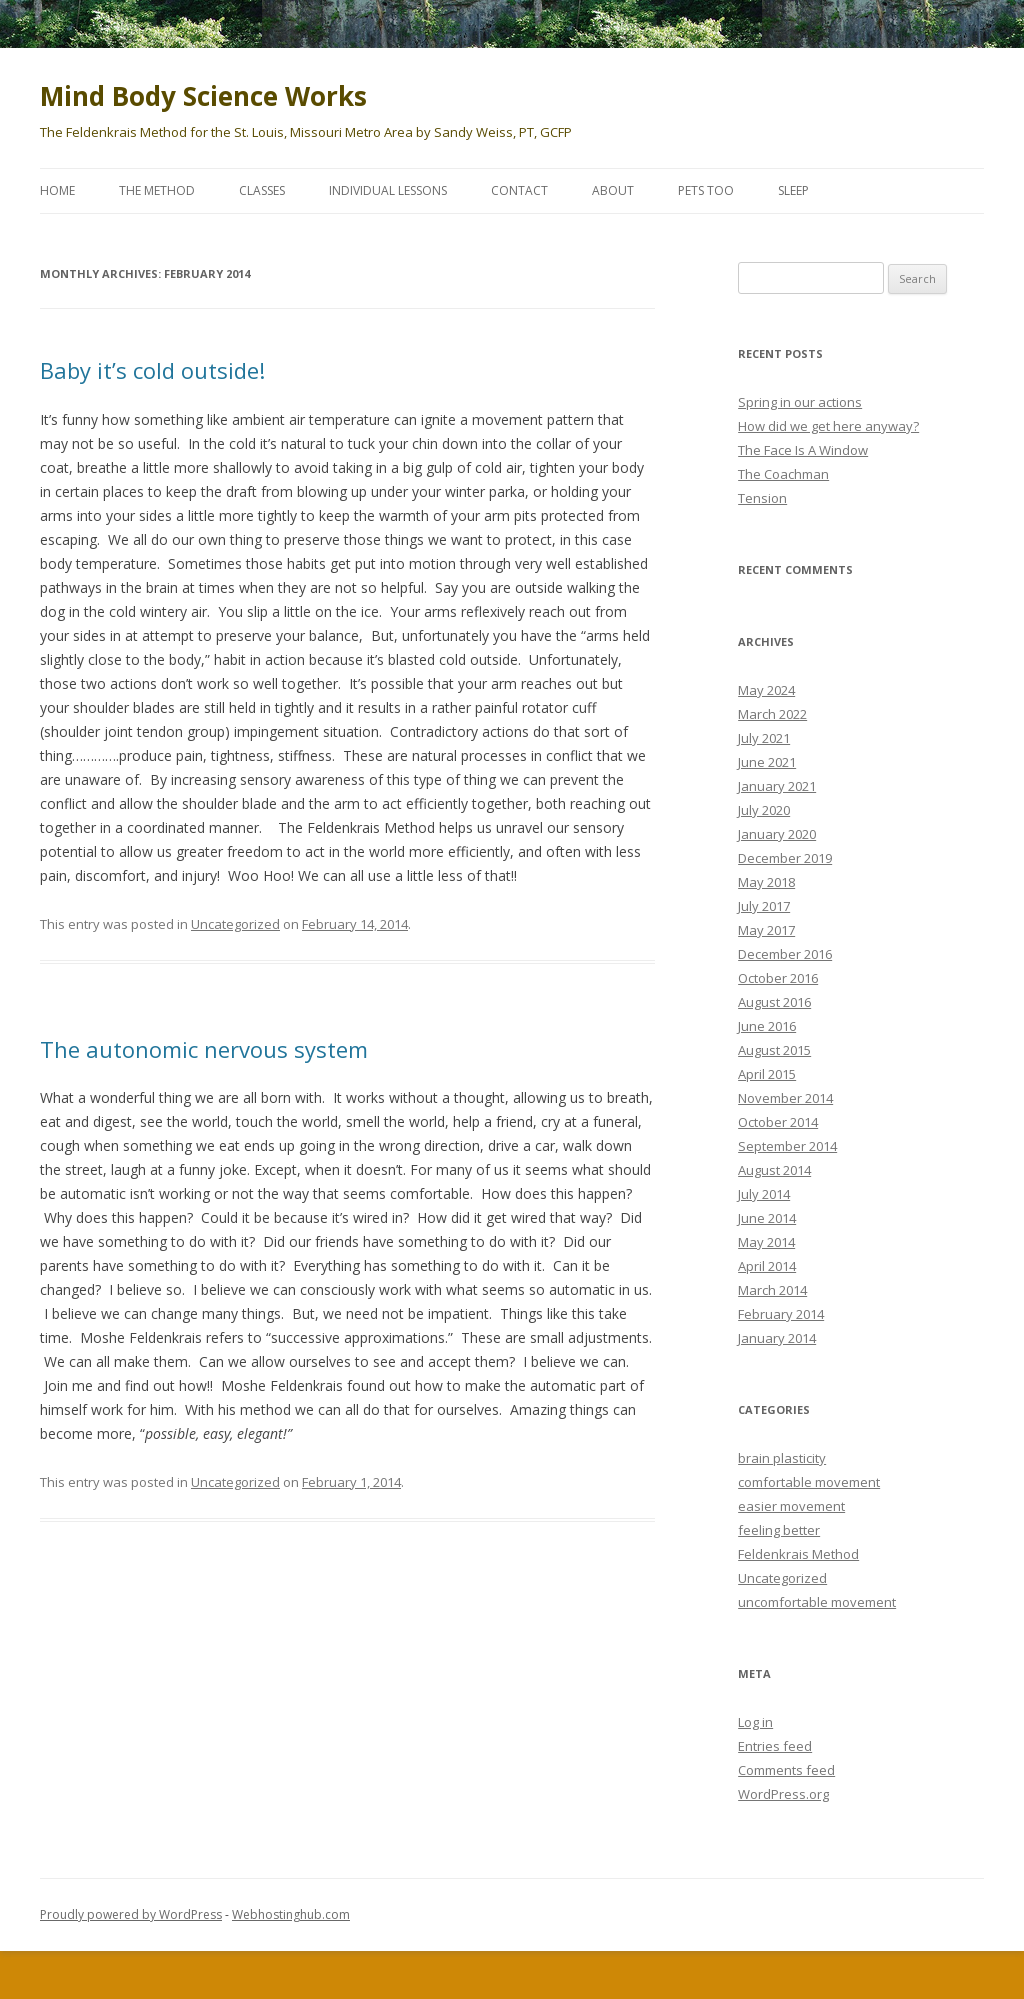 The height and width of the screenshot is (1999, 1024). I want to click on November 2014, so click(785, 1098).